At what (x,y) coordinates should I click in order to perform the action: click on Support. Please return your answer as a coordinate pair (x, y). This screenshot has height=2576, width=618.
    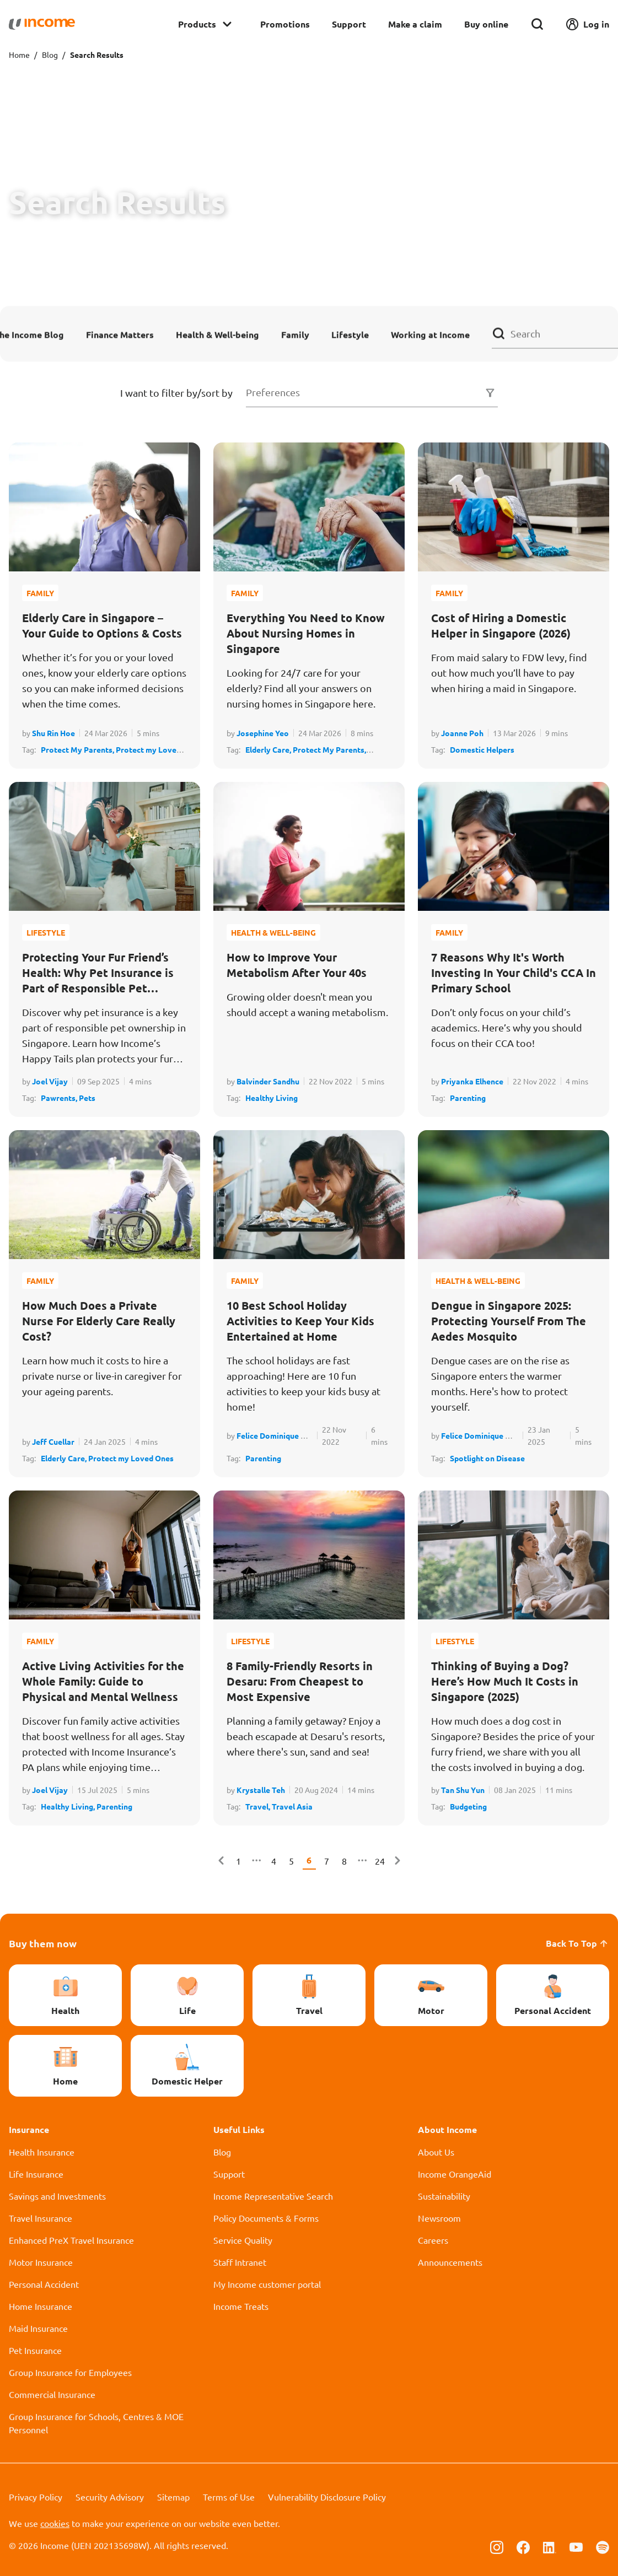
    Looking at the image, I should click on (349, 24).